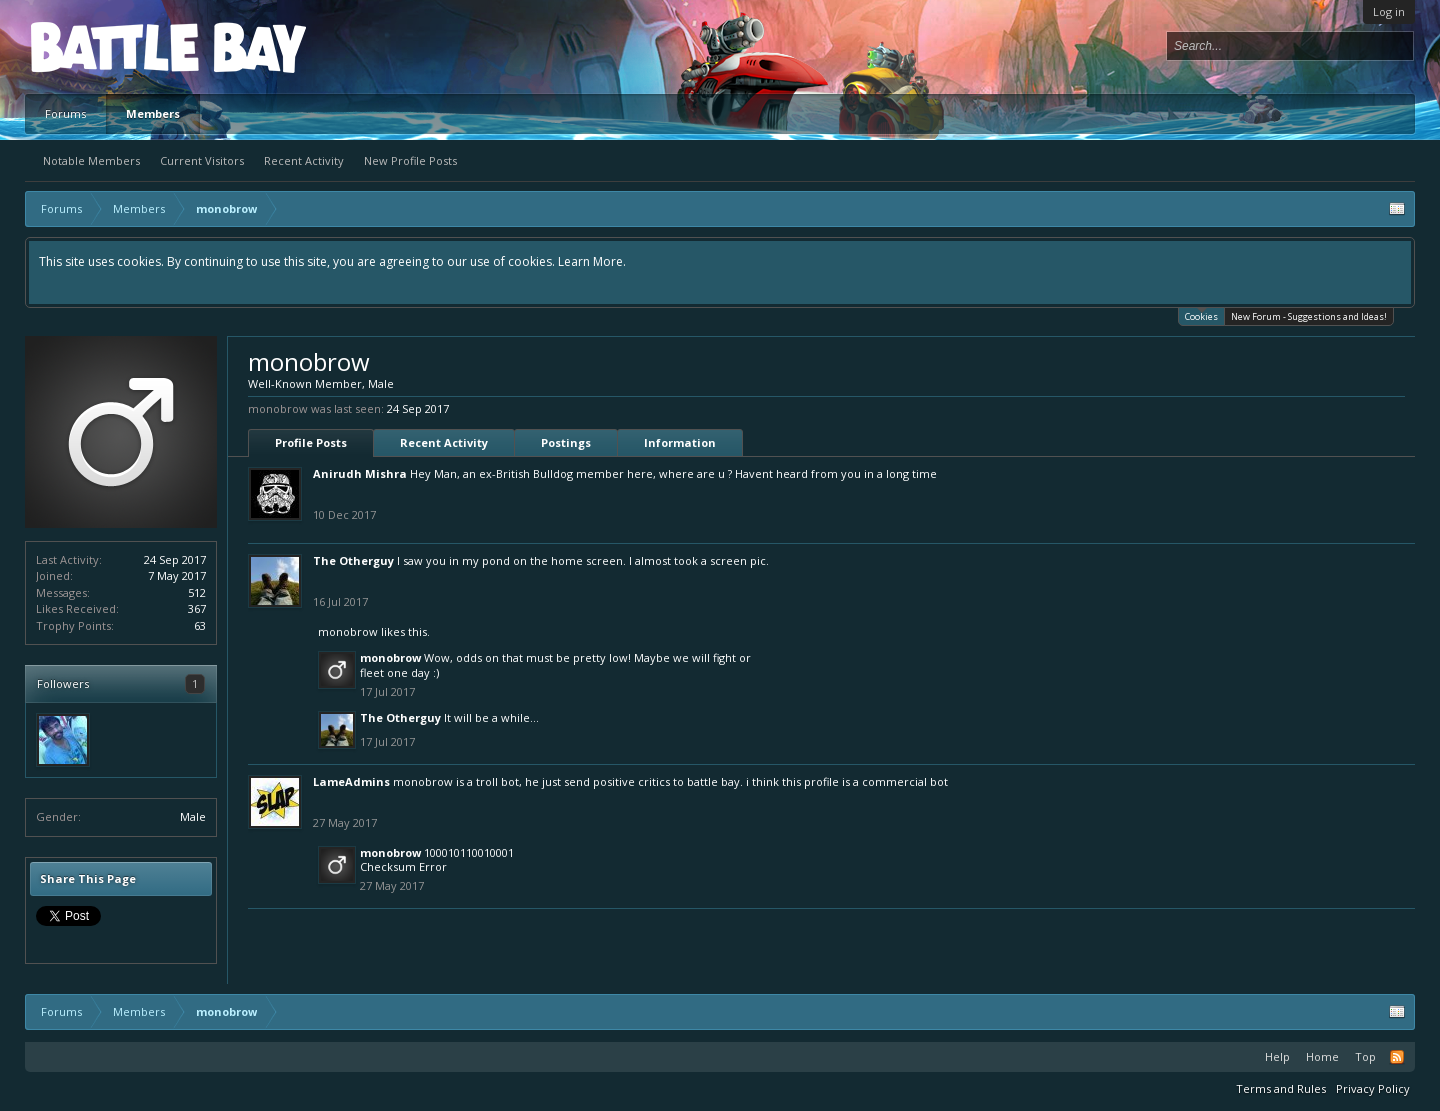 This screenshot has height=1111, width=1440. I want to click on 63, so click(200, 625).